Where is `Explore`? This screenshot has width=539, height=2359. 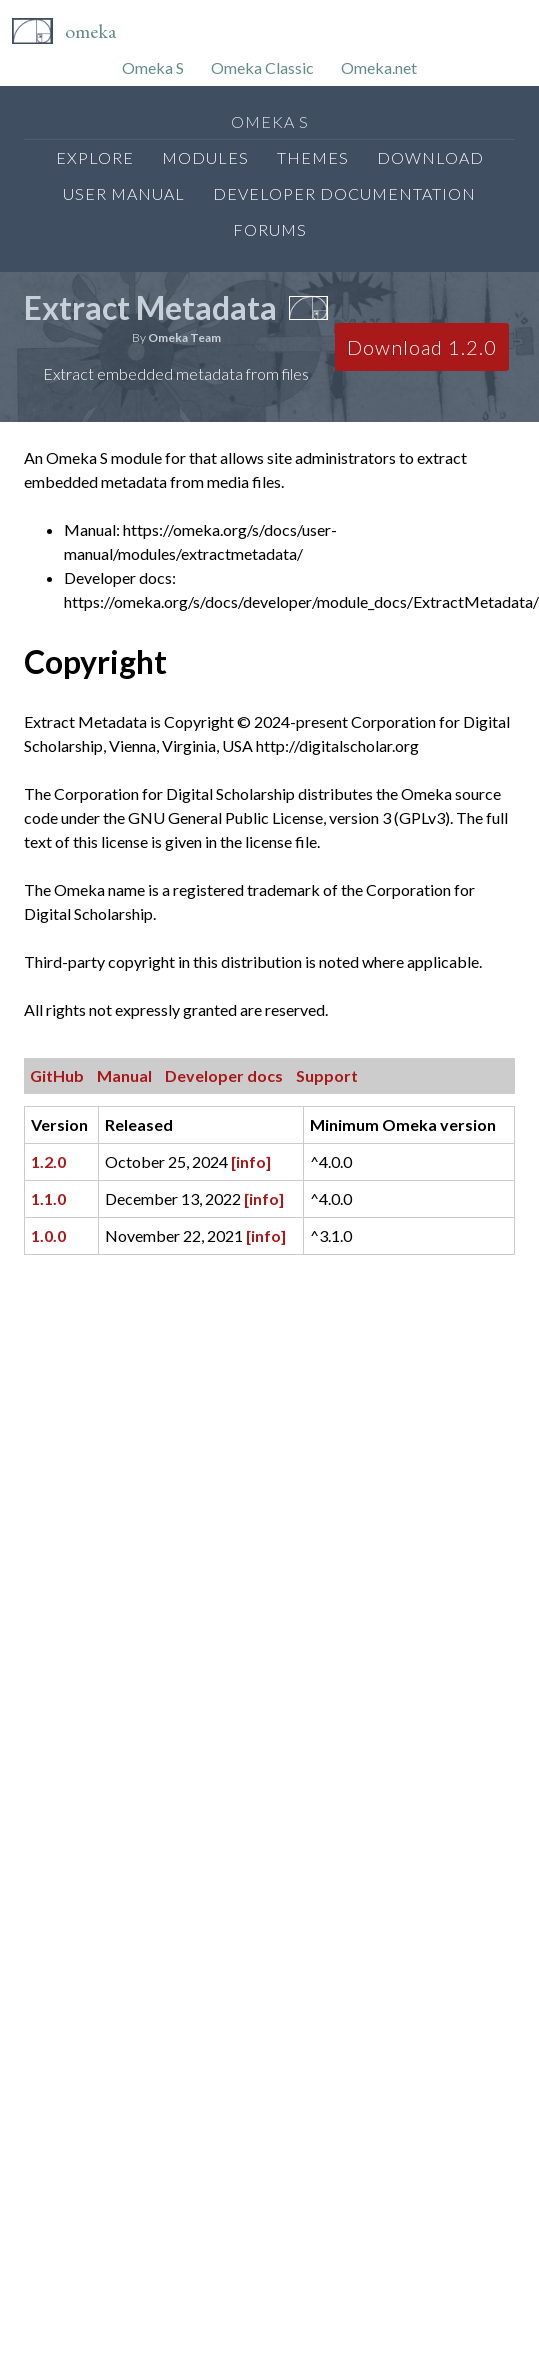
Explore is located at coordinates (95, 157).